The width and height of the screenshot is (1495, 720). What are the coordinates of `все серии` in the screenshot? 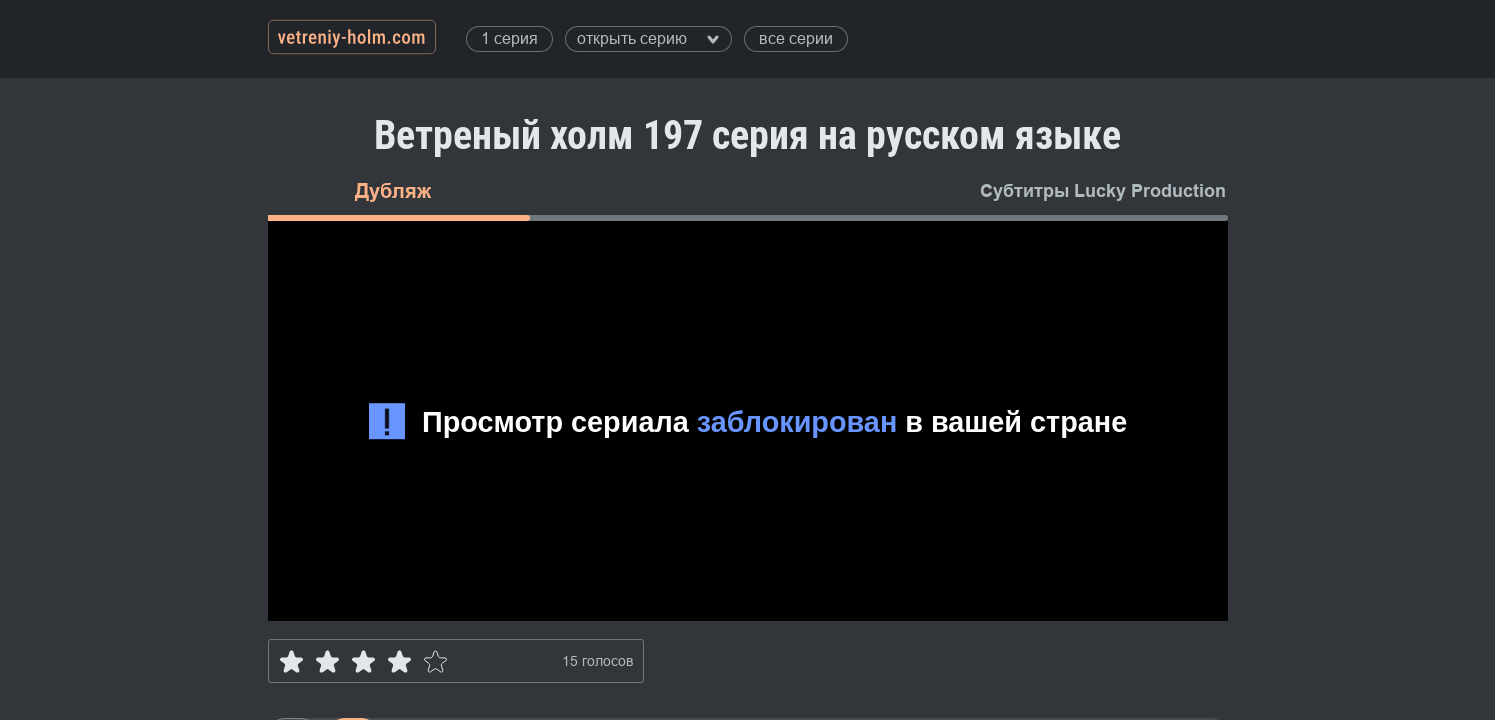 It's located at (796, 38).